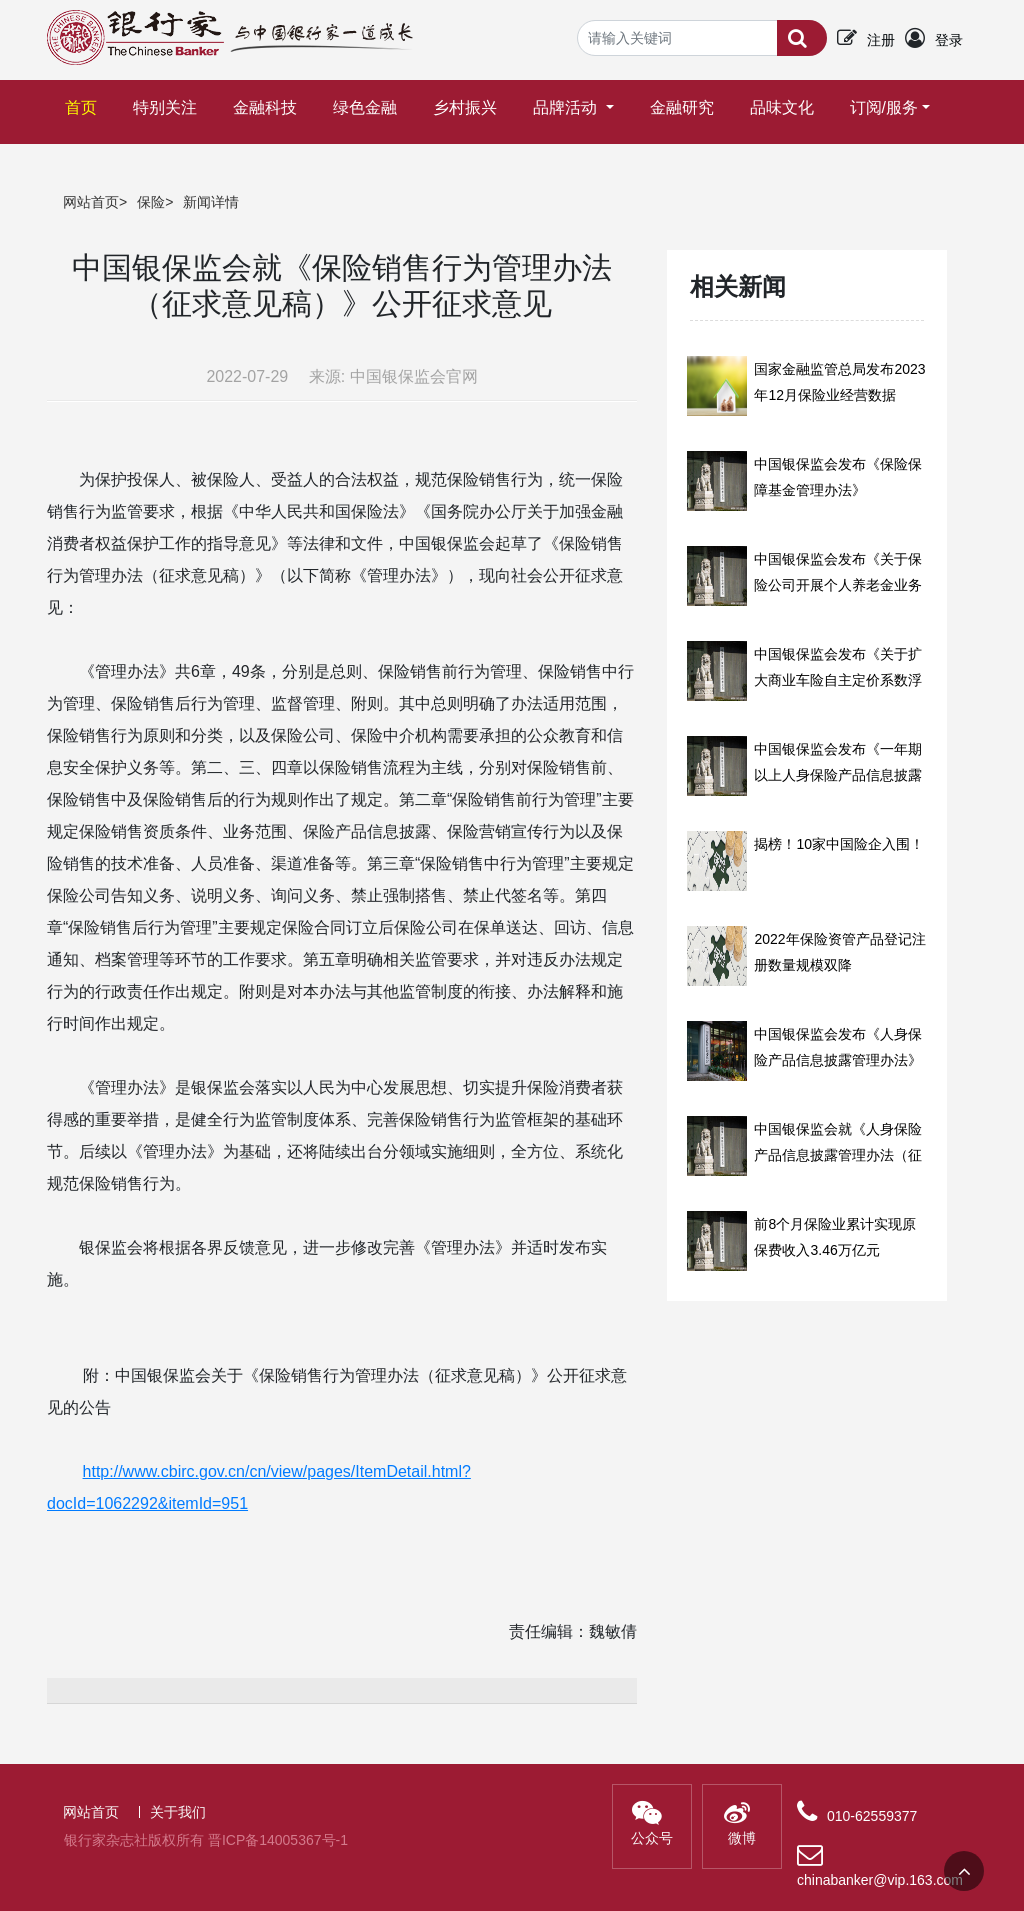  I want to click on 特别关注, so click(165, 107).